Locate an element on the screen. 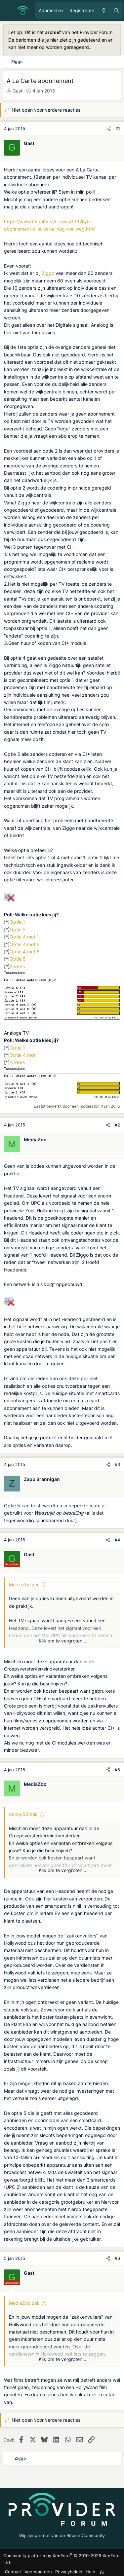 The width and height of the screenshot is (124, 2576). Optie 4 met 1 is located at coordinates (24, 936).